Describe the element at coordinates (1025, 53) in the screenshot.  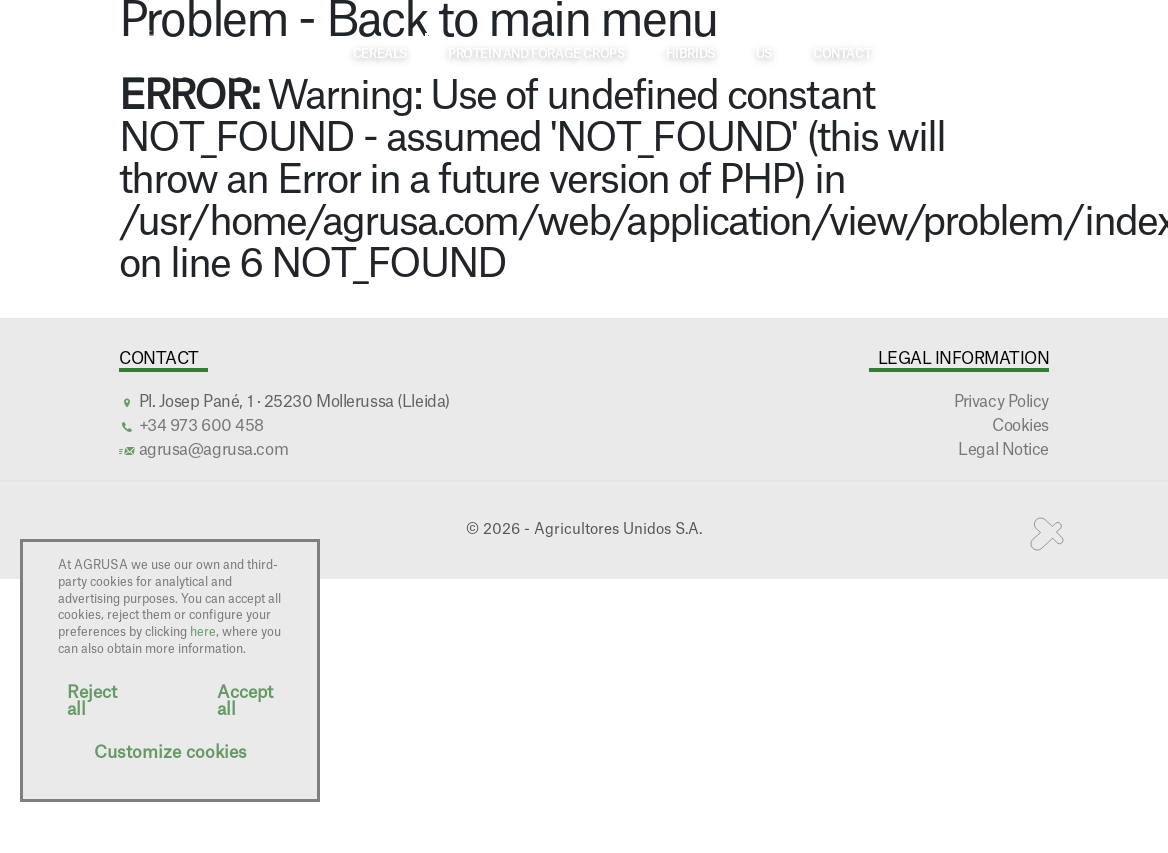
I see `EN` at that location.